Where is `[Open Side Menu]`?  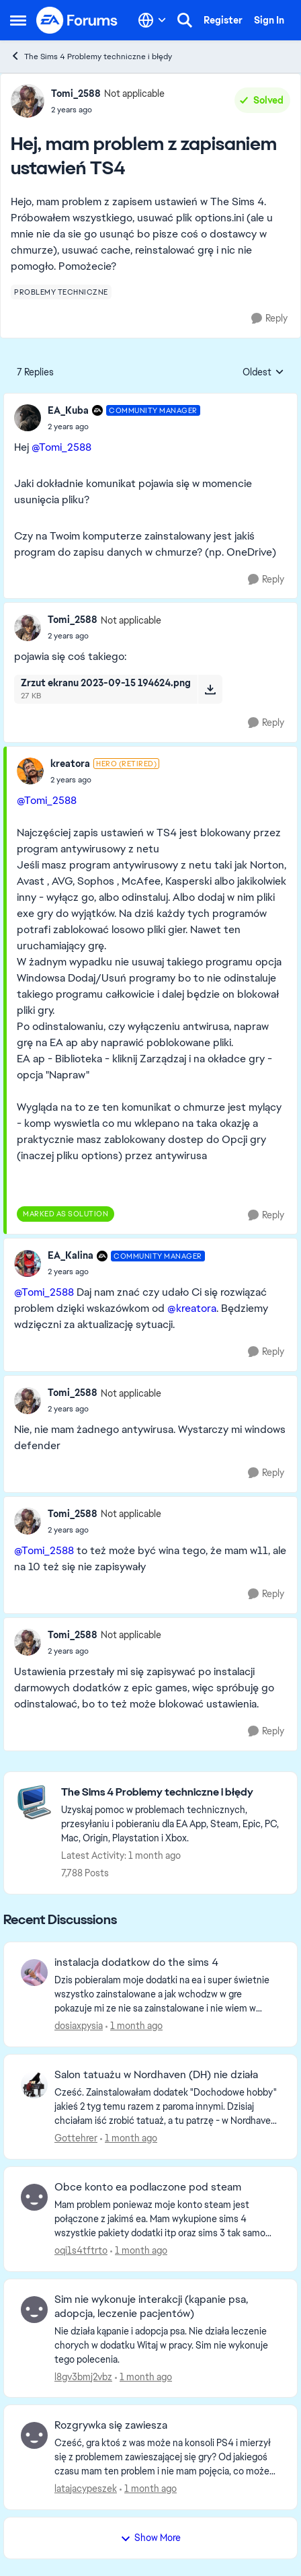
[Open Side Menu] is located at coordinates (18, 20).